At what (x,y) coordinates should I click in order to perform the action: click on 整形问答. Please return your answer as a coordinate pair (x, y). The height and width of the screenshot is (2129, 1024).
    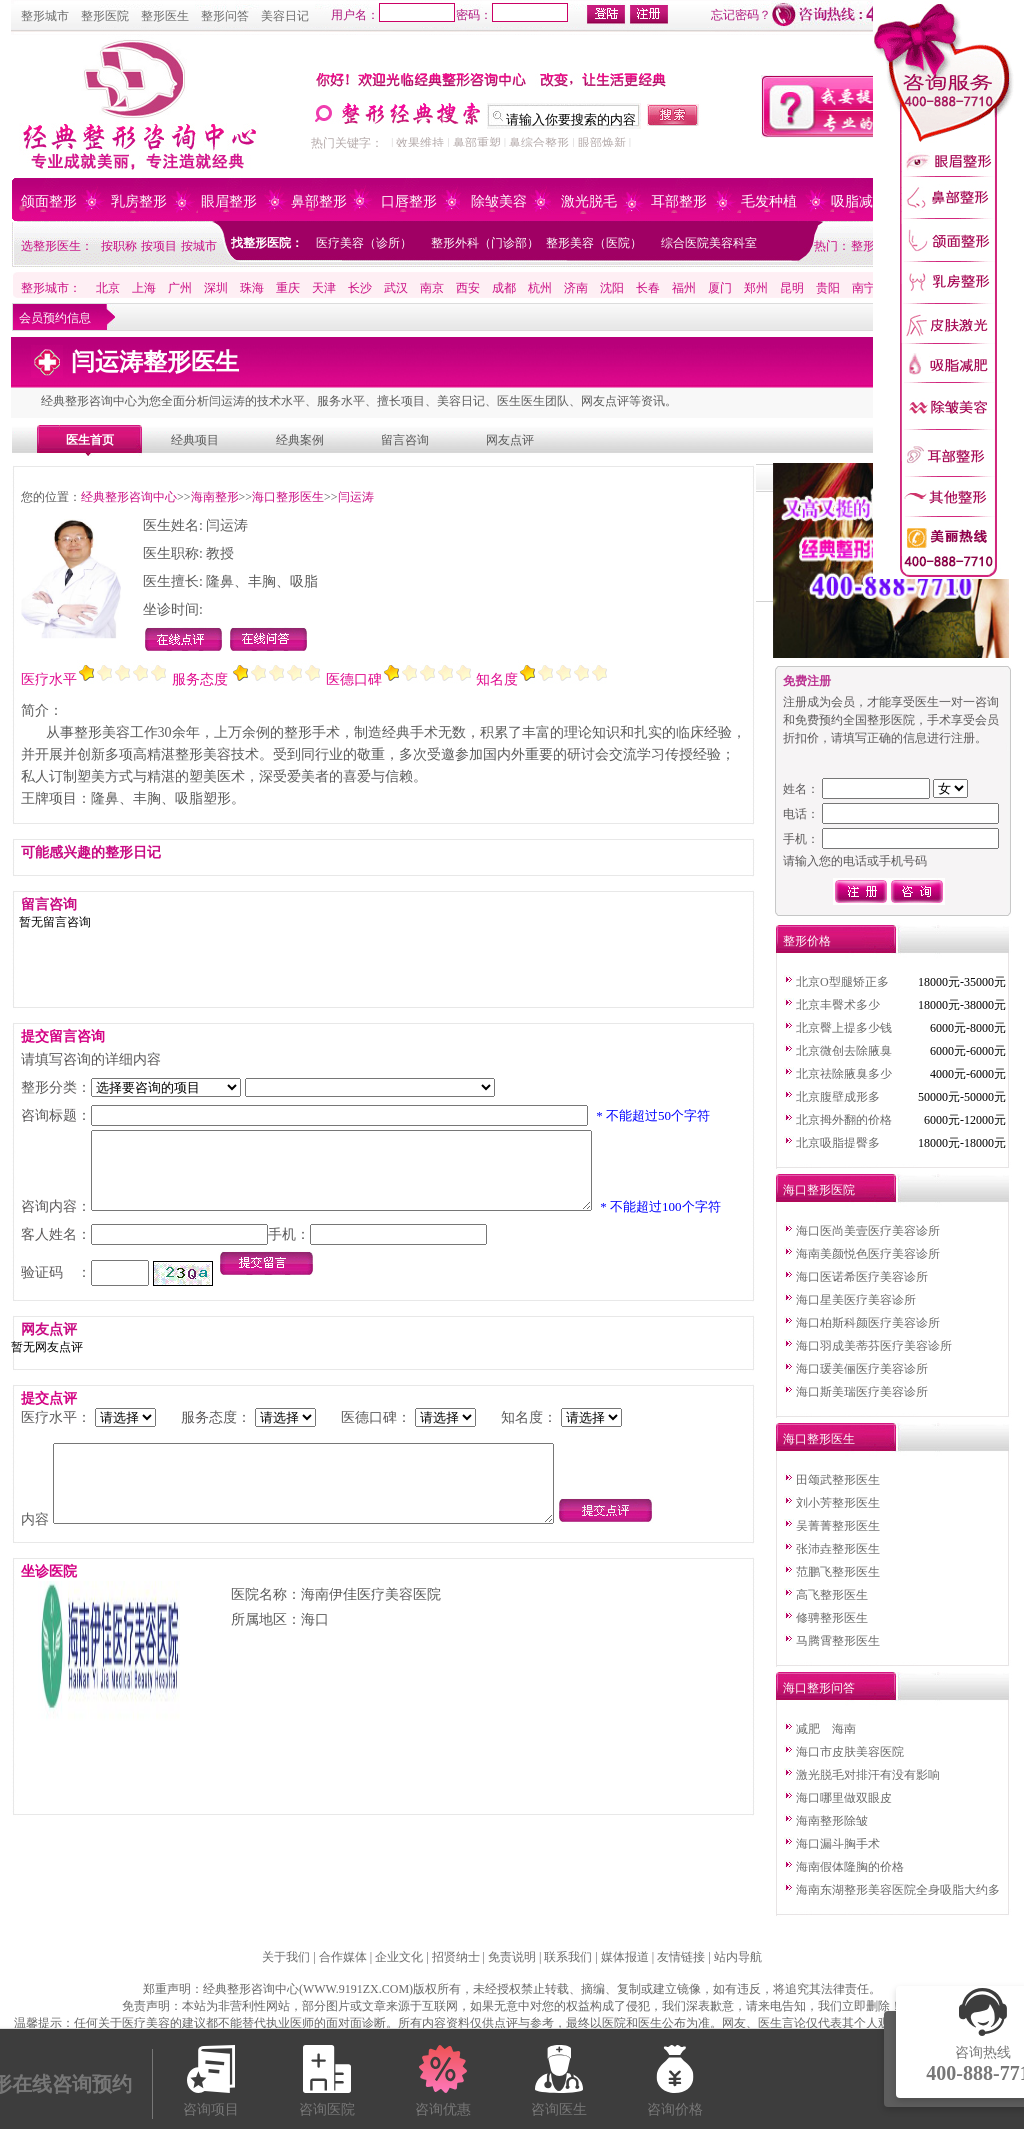
    Looking at the image, I should click on (225, 16).